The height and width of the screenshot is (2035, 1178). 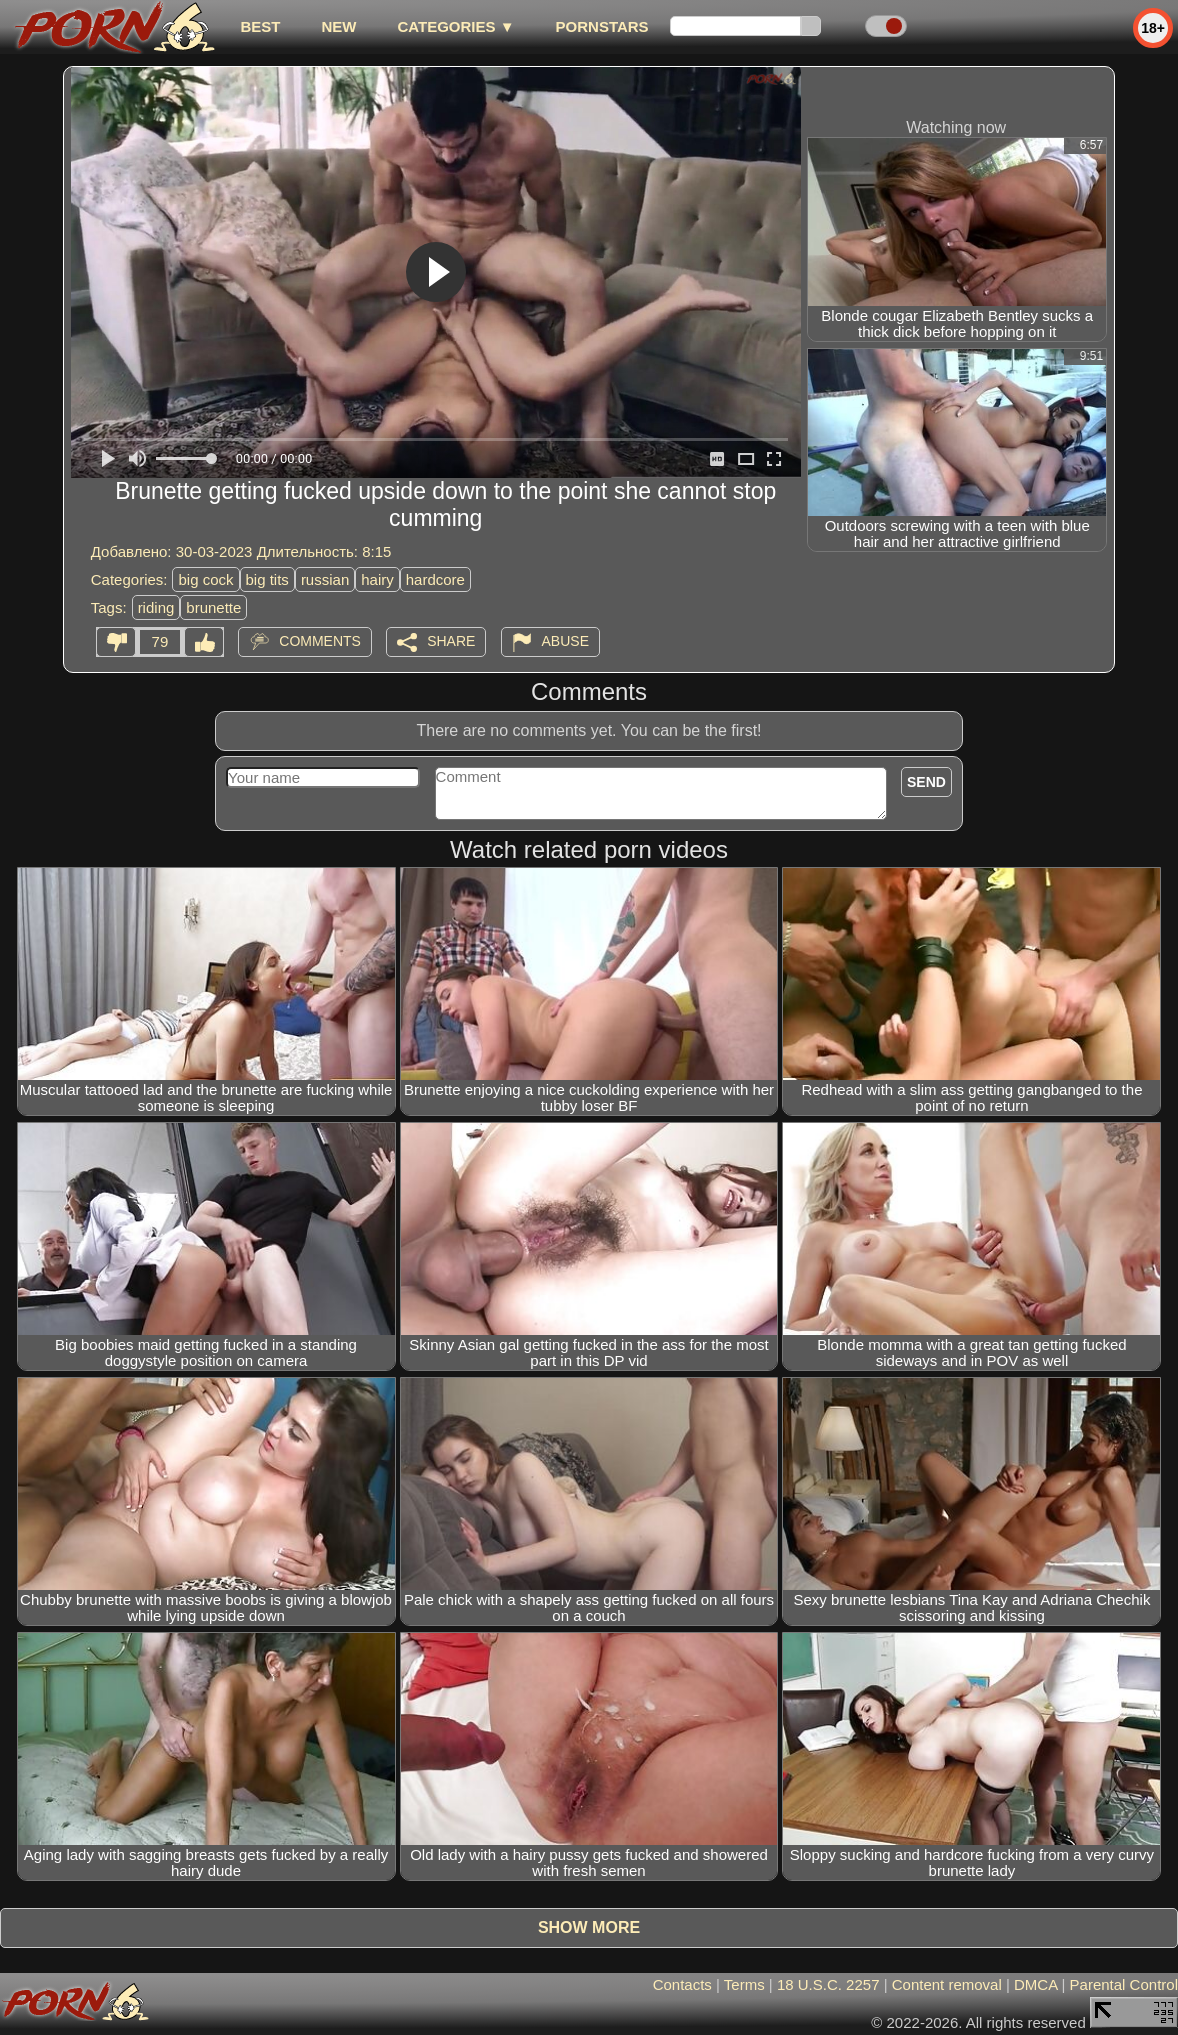 What do you see at coordinates (260, 26) in the screenshot?
I see `best` at bounding box center [260, 26].